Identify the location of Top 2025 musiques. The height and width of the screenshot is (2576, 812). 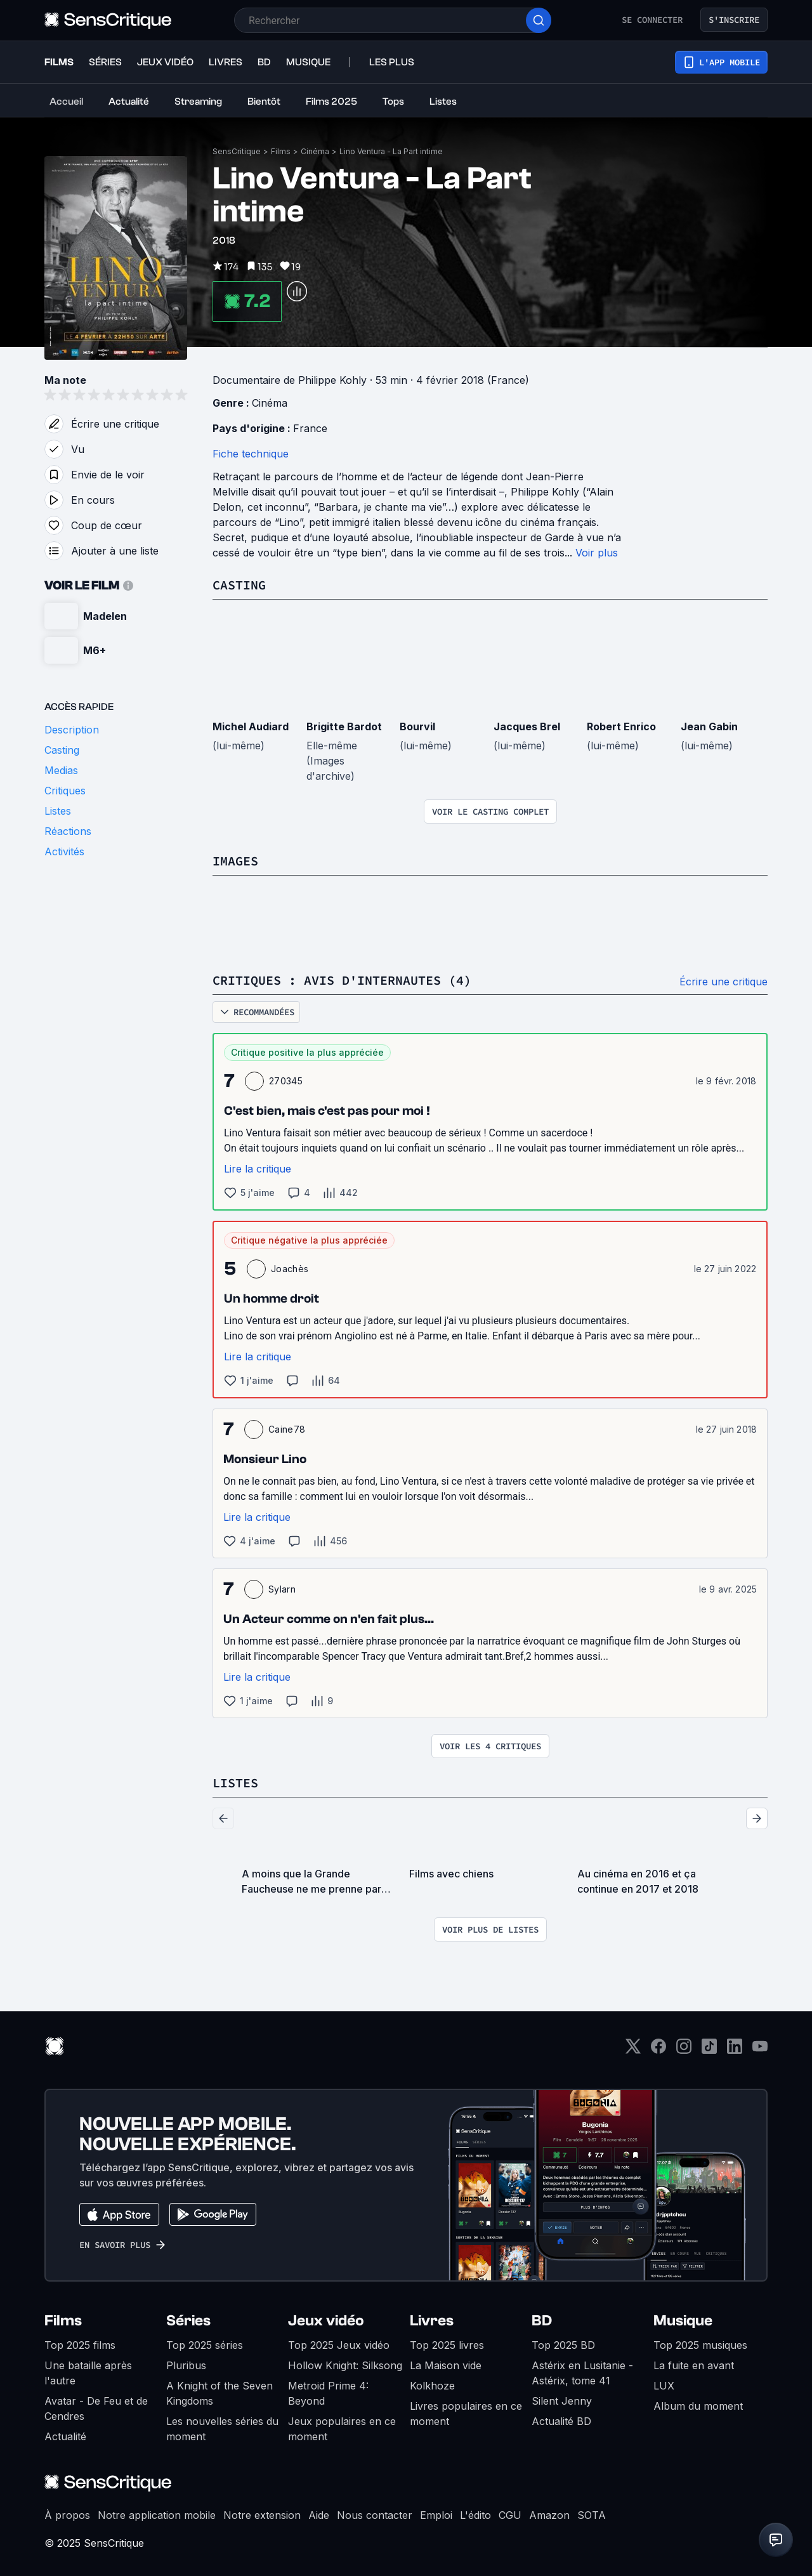
(700, 2345).